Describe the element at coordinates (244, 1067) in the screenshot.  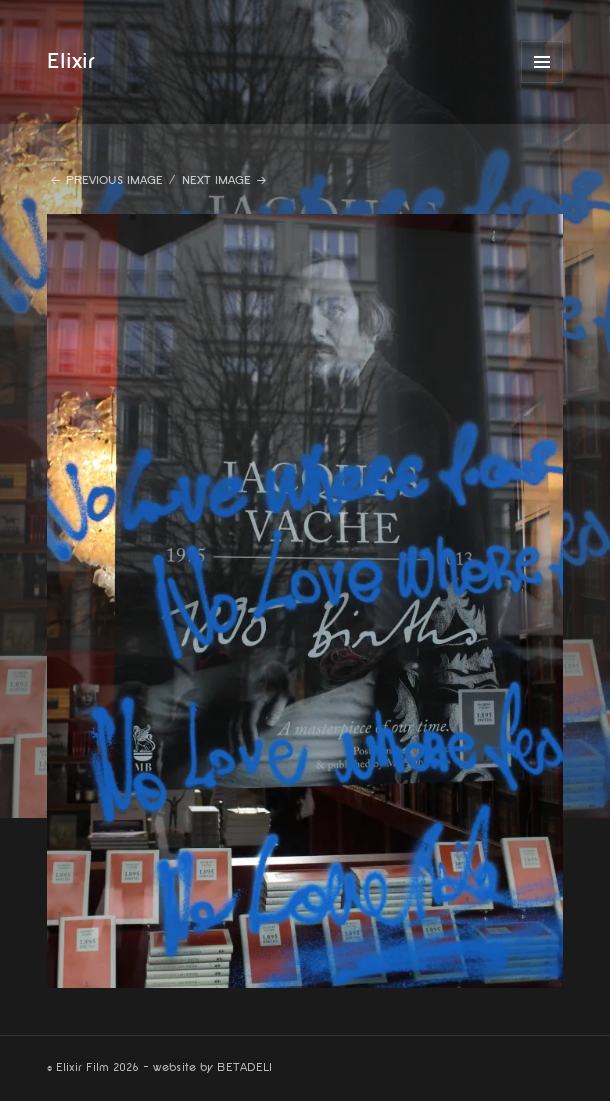
I see `BETADELI` at that location.